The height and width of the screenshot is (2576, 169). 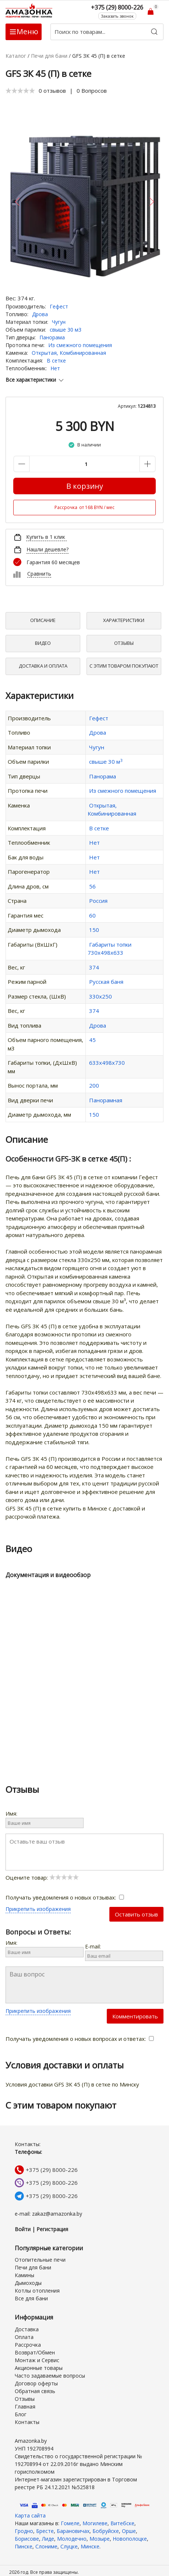 What do you see at coordinates (80, 345) in the screenshot?
I see `Из смежного помещения` at bounding box center [80, 345].